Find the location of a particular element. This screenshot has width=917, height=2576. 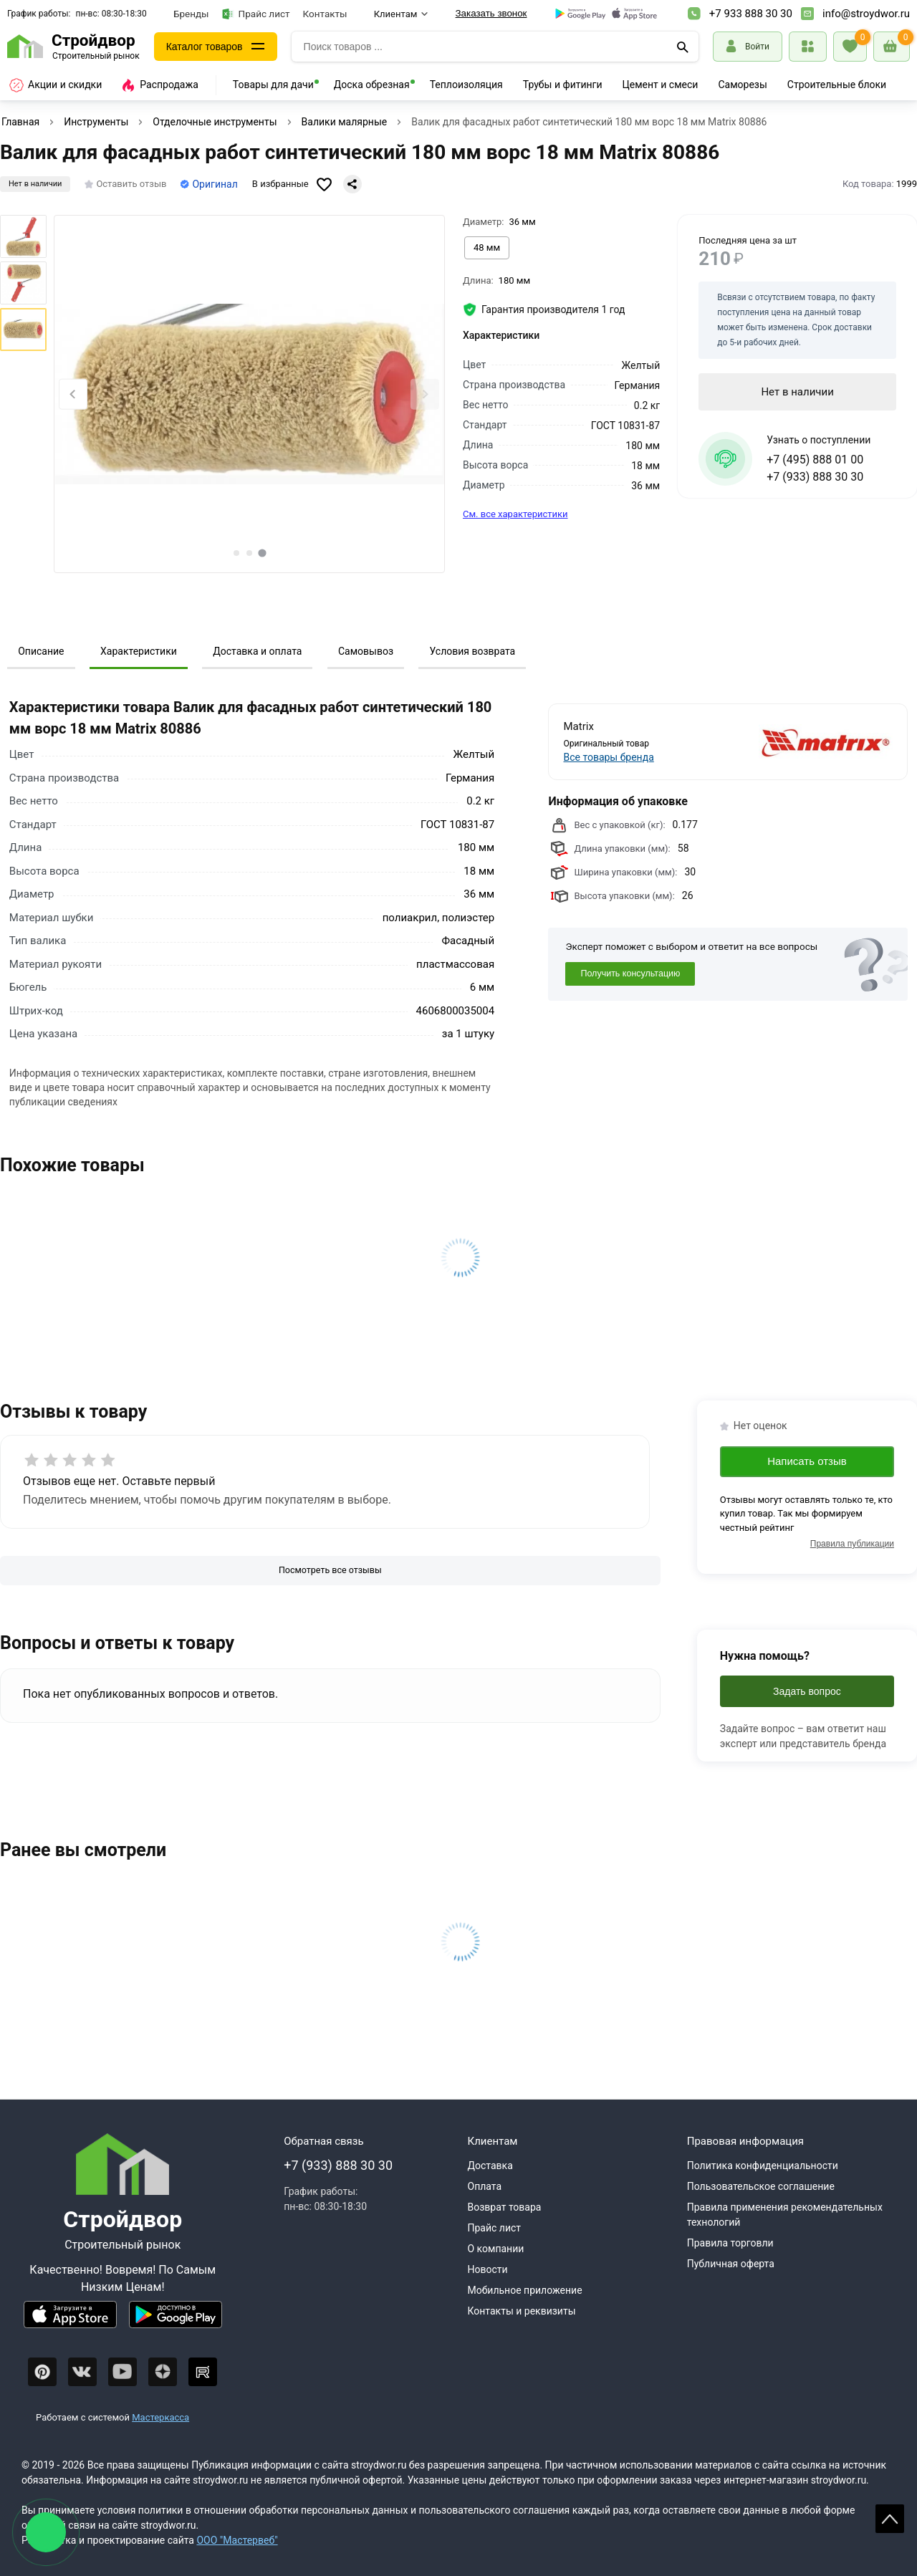

[Фото товара] is located at coordinates (249, 394).